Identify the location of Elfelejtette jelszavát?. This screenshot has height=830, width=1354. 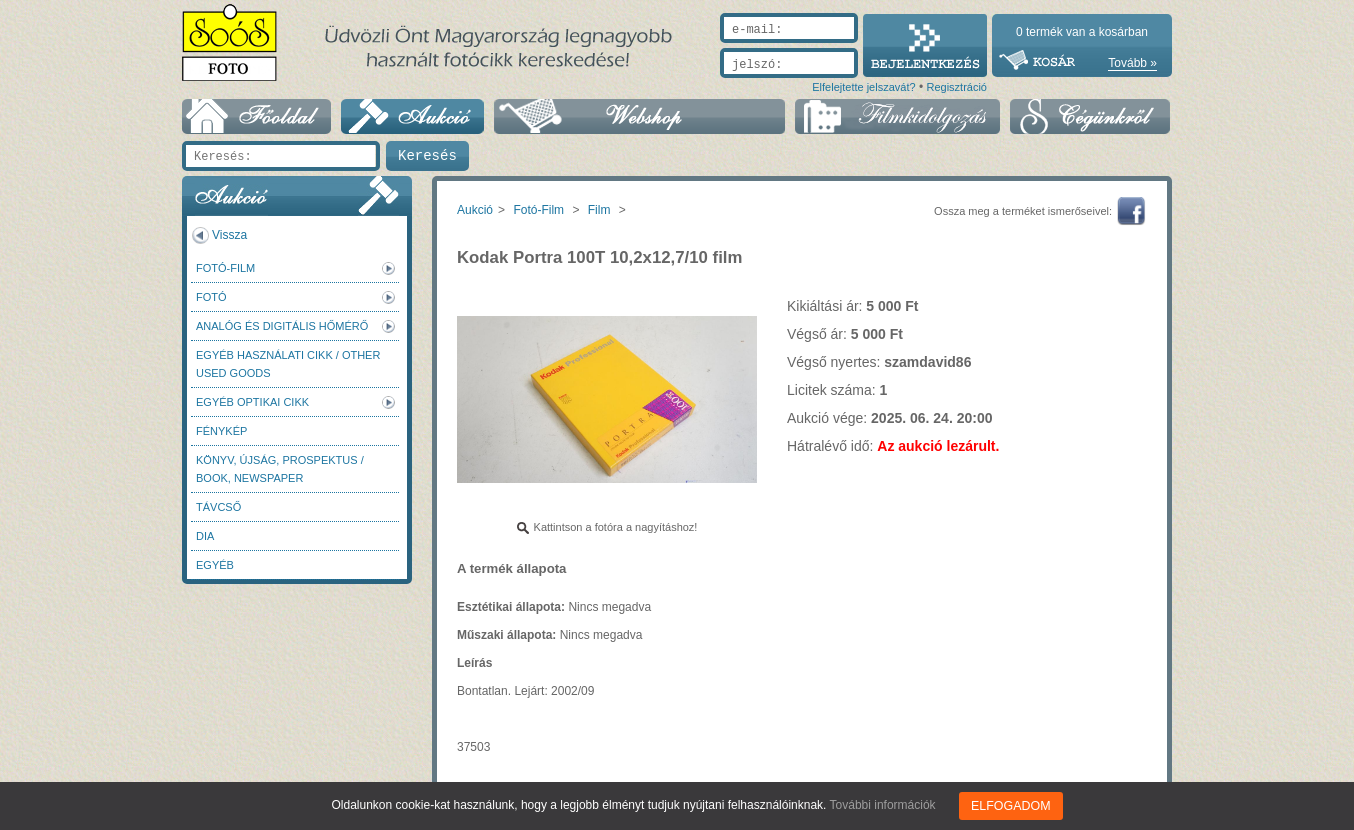
(863, 87).